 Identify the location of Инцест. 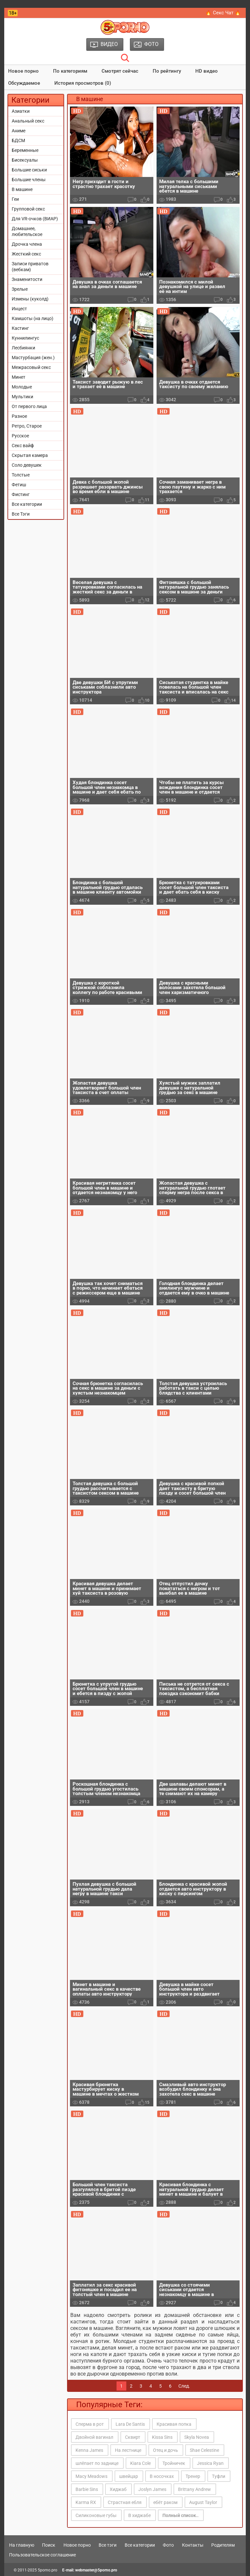
(19, 308).